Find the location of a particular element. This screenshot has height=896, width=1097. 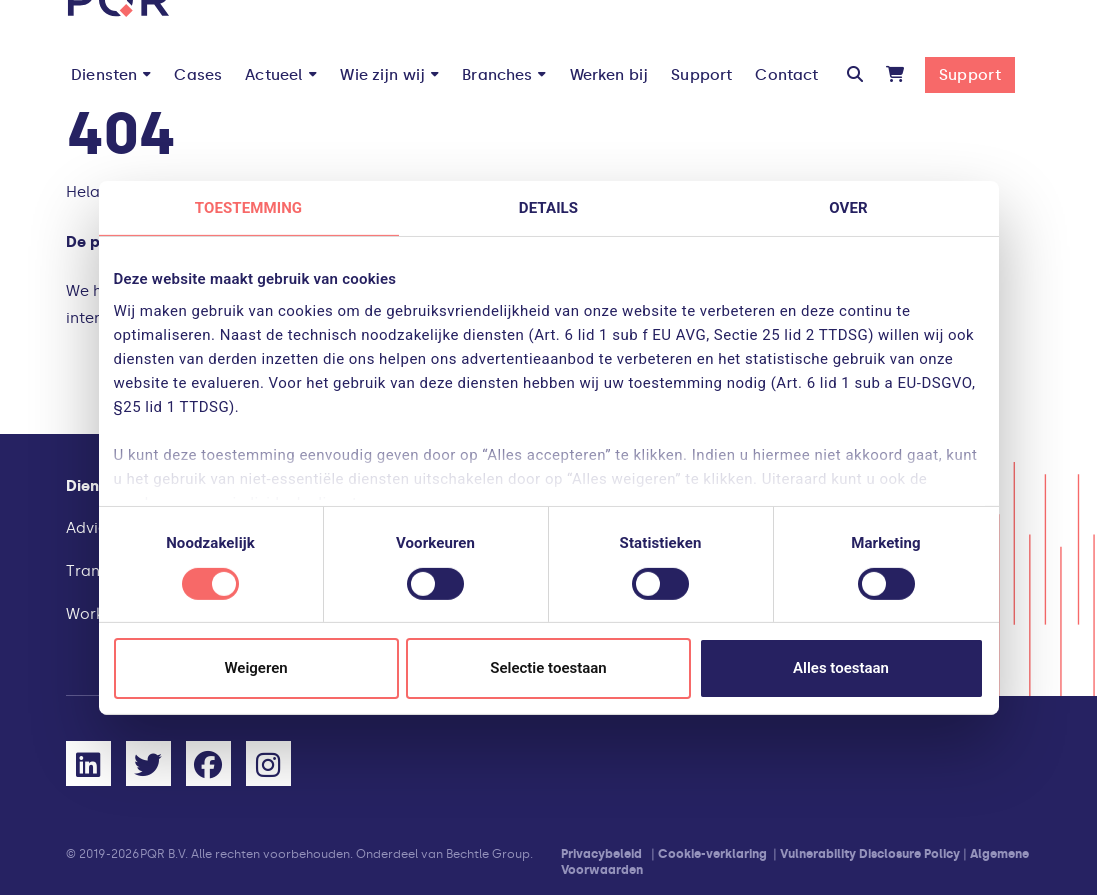

Over [tab] is located at coordinates (848, 208).